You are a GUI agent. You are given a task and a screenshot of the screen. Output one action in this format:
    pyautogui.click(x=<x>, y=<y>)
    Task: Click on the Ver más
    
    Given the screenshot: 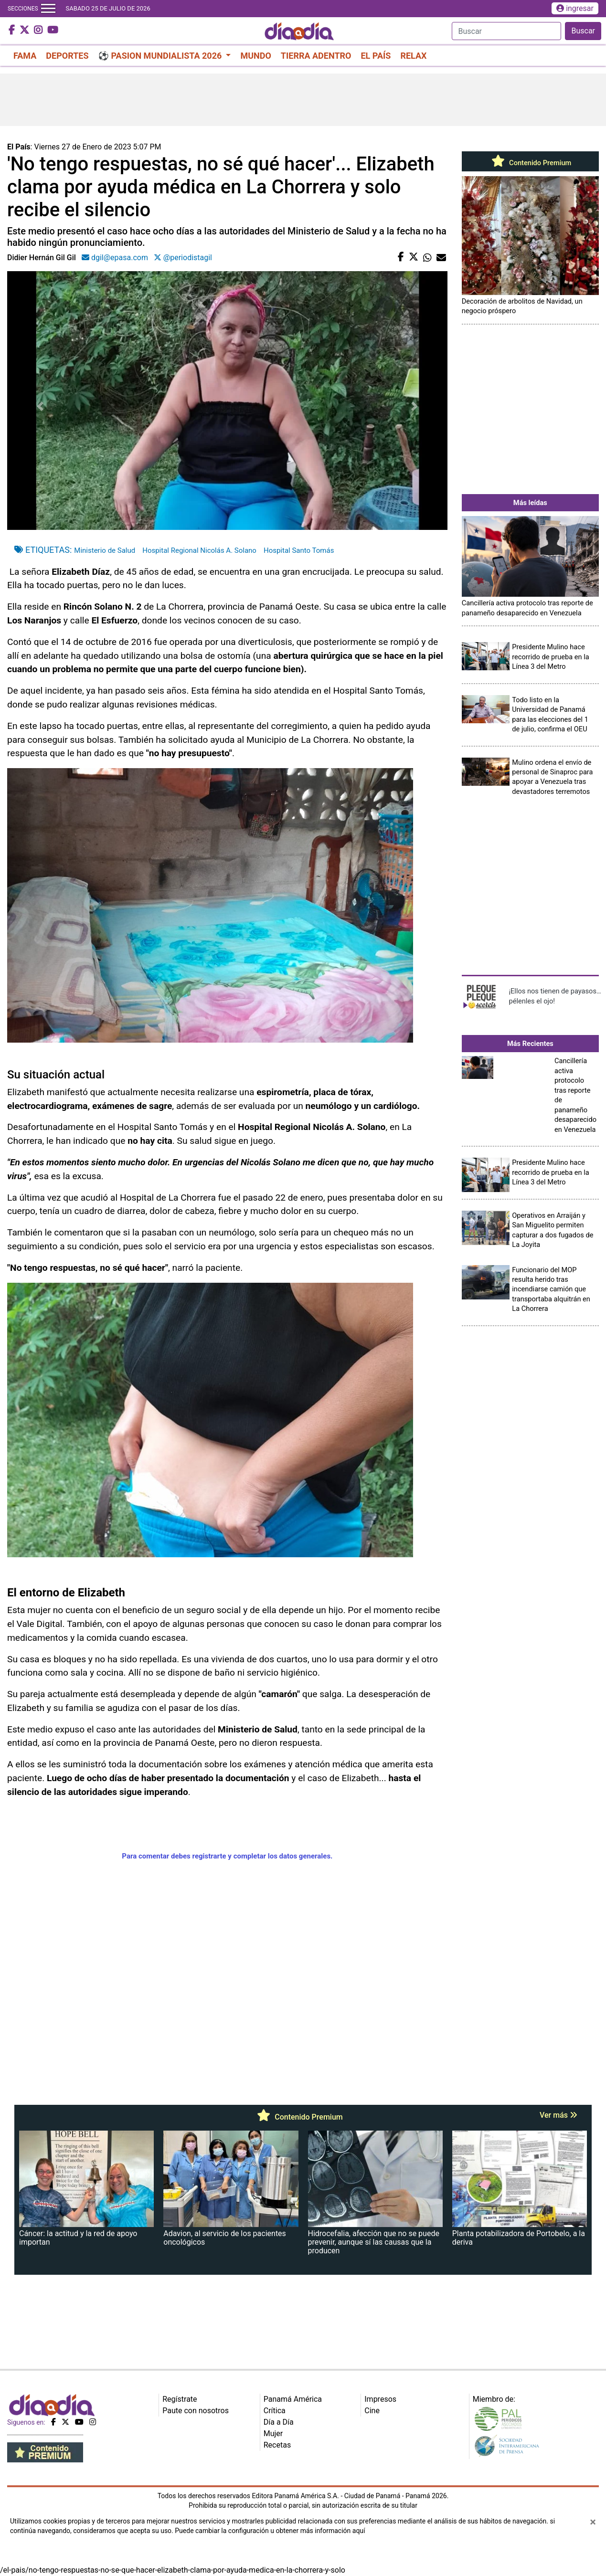 What is the action you would take?
    pyautogui.click(x=558, y=2115)
    